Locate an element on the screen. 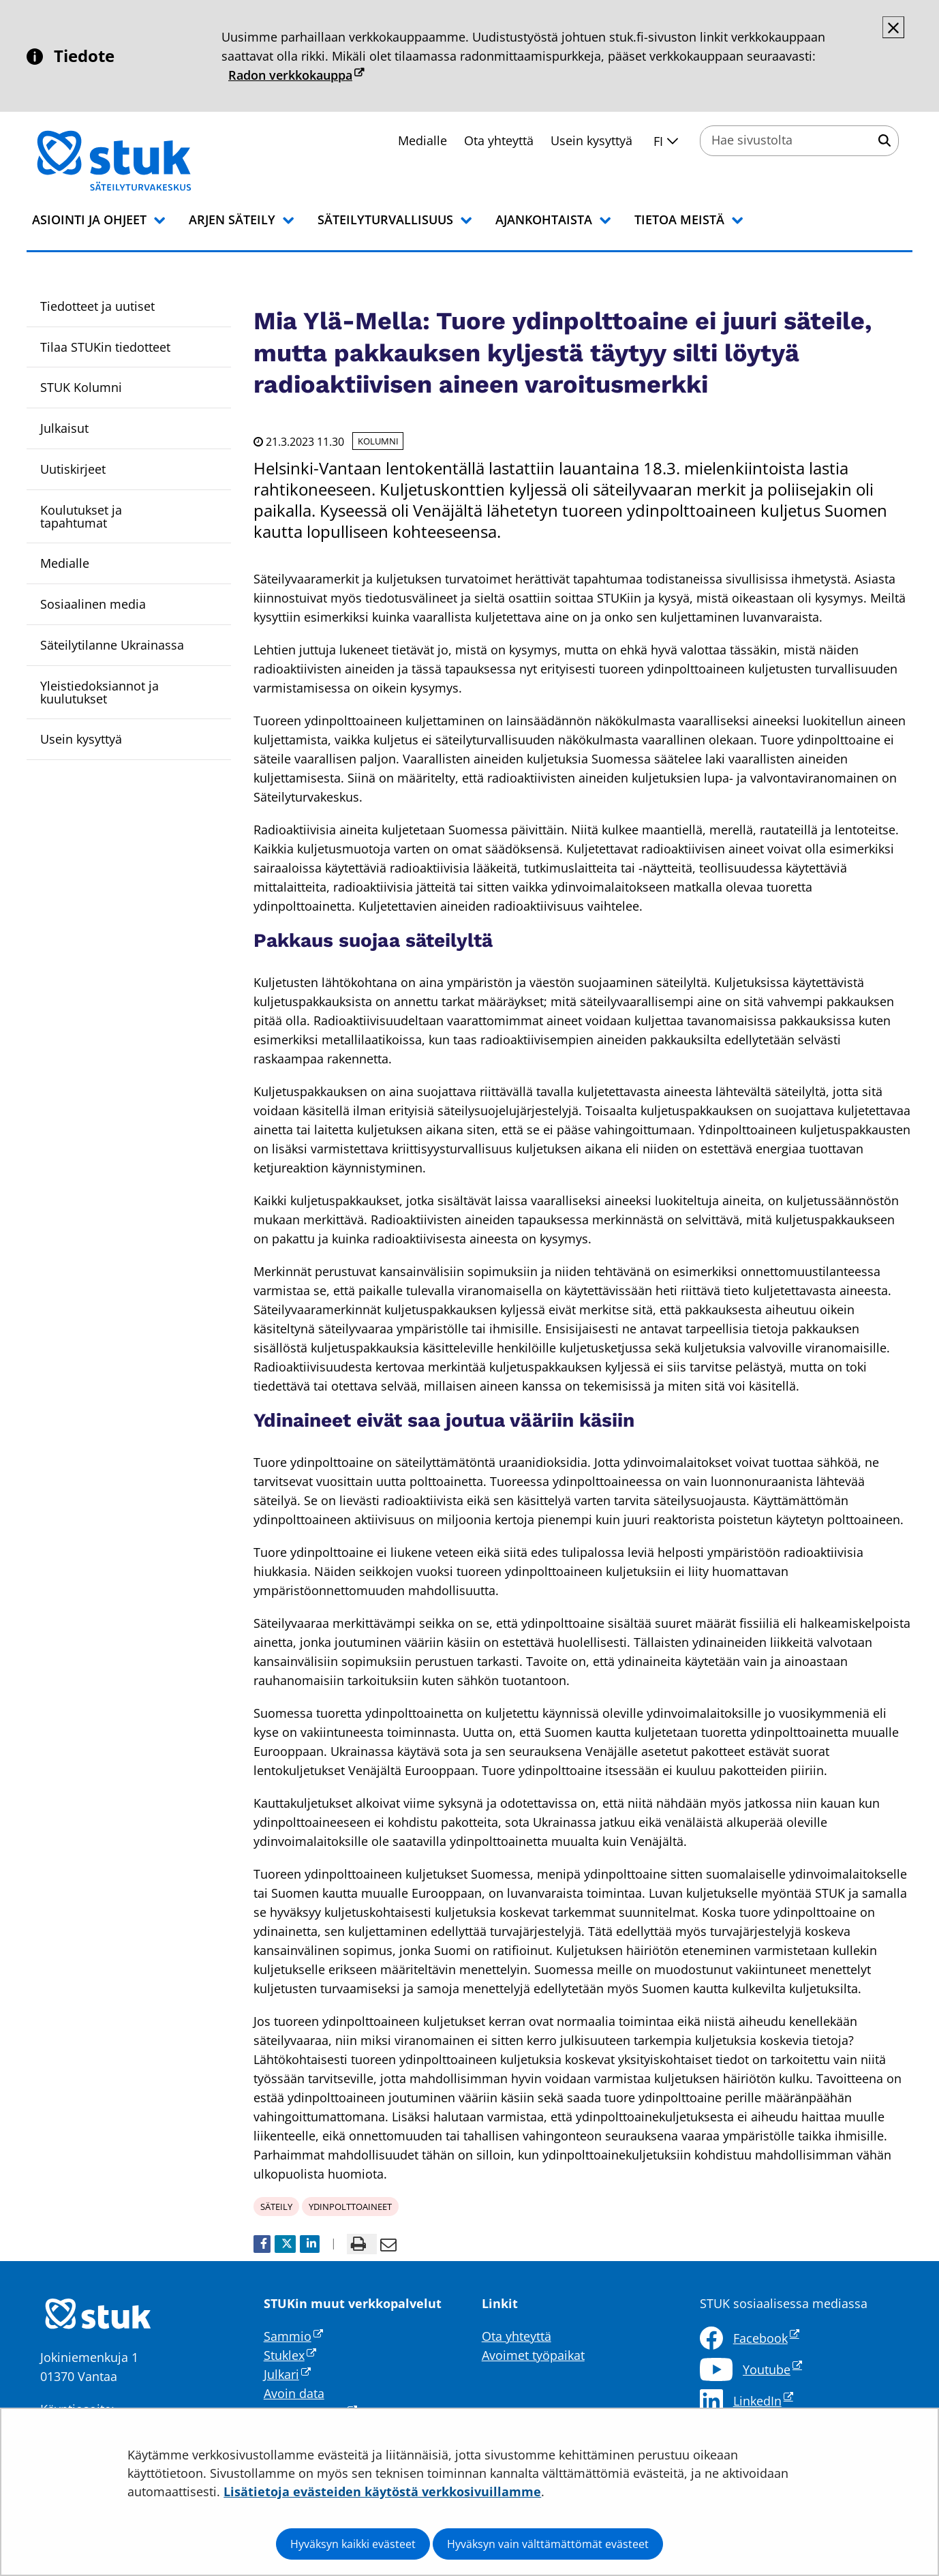 The image size is (939, 2576). STUK Kolumni is located at coordinates (81, 387).